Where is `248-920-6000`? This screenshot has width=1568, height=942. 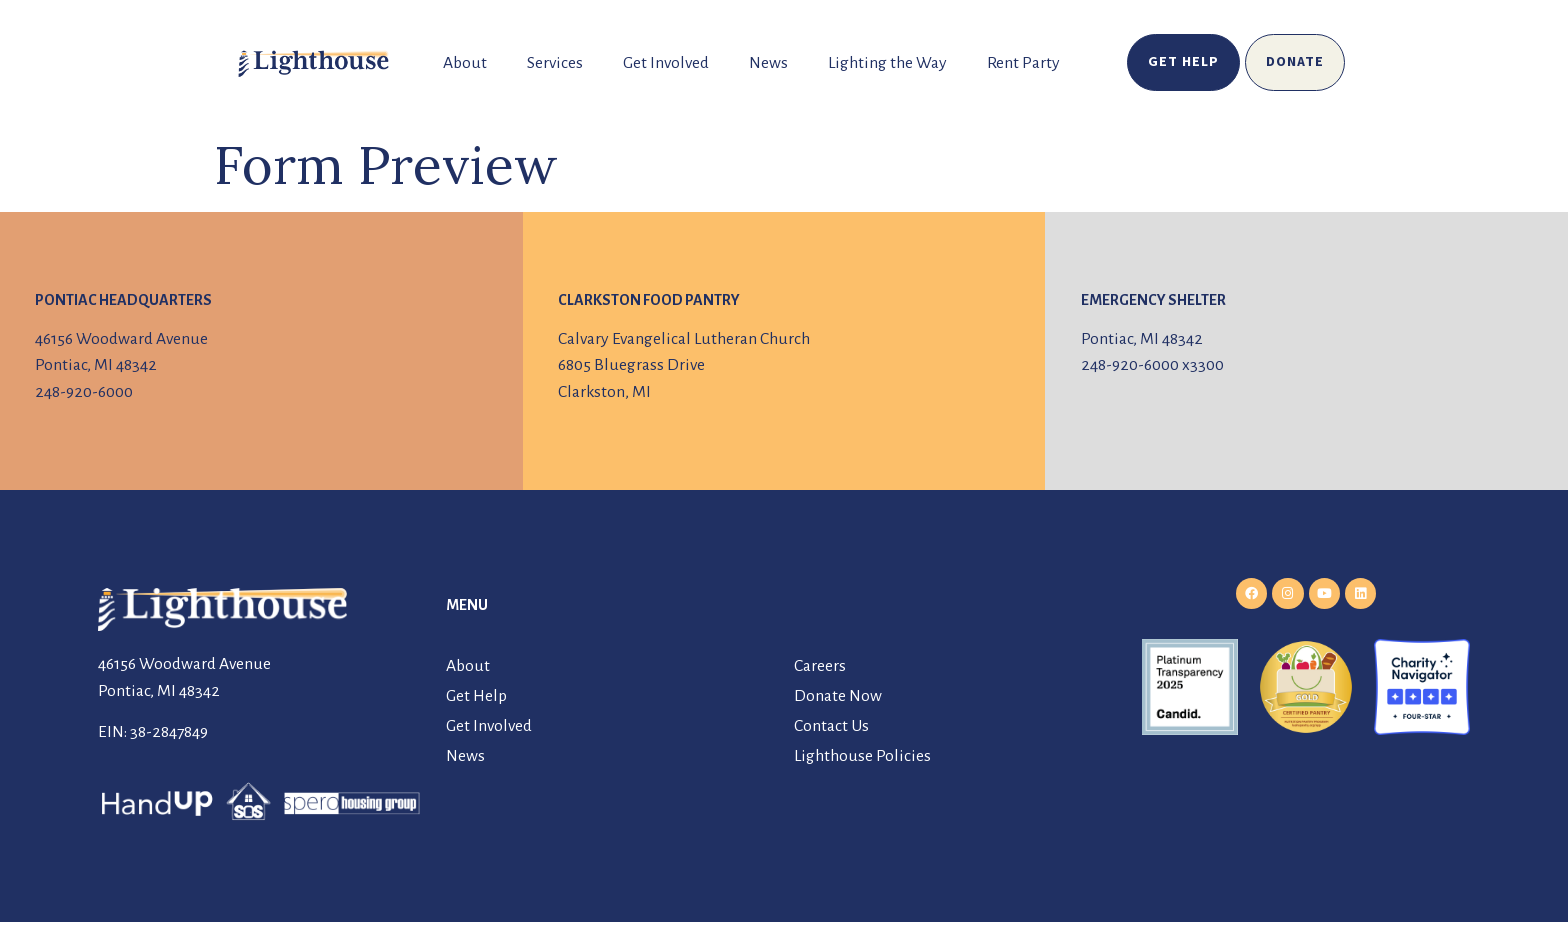 248-920-6000 is located at coordinates (84, 392).